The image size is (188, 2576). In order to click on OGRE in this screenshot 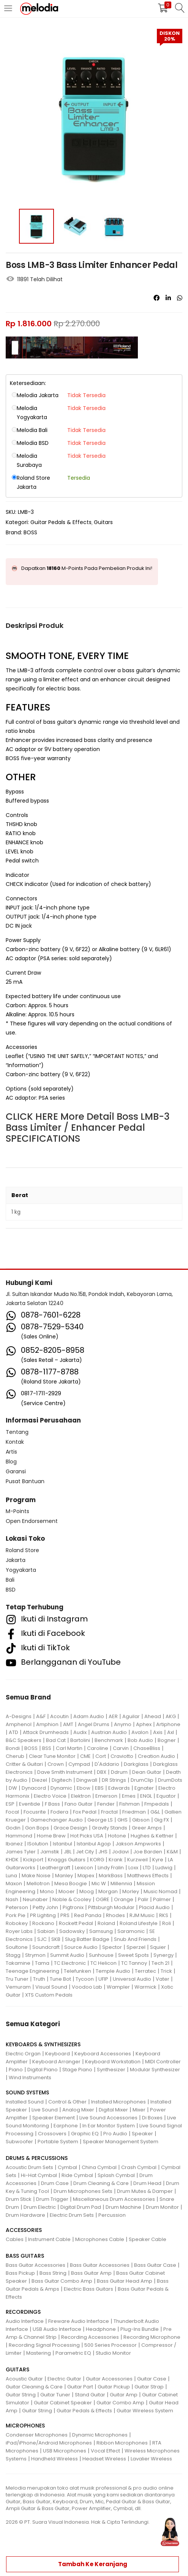, I will do `click(102, 1899)`.